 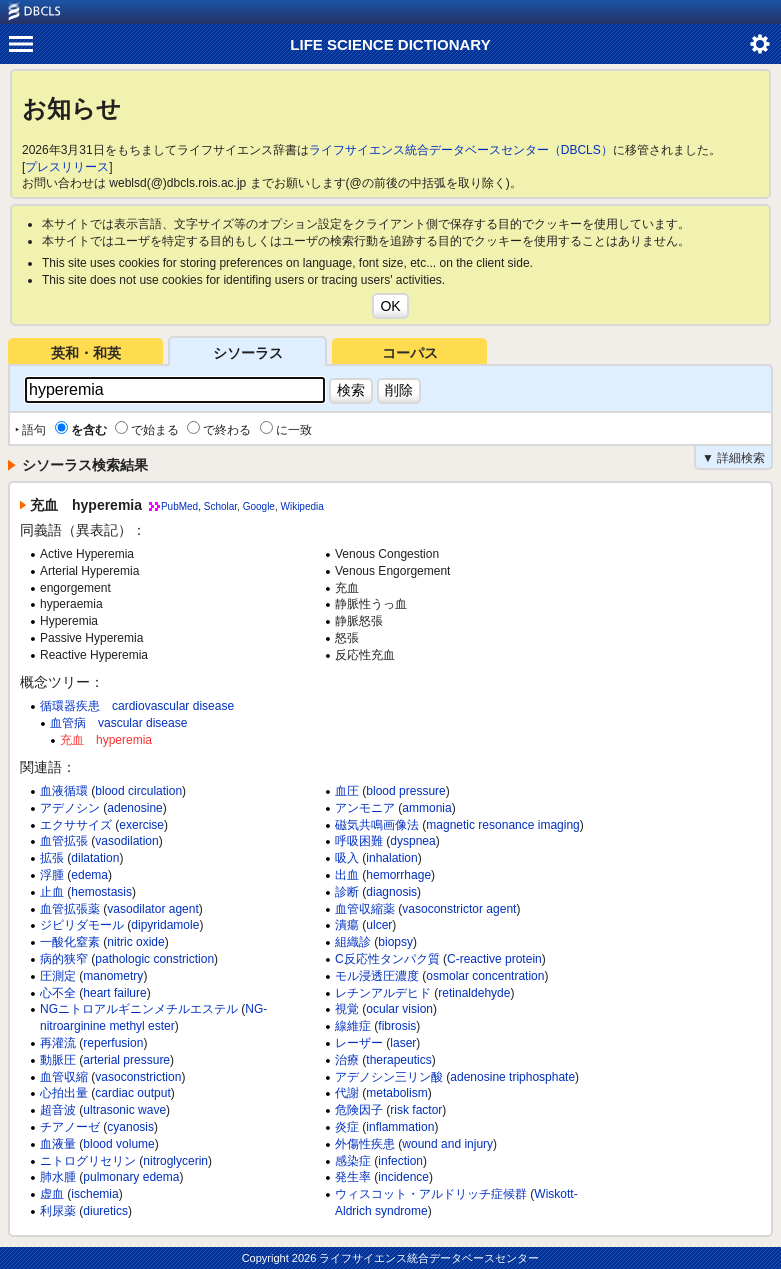 I want to click on レチンアルデヒド, so click(x=383, y=993).